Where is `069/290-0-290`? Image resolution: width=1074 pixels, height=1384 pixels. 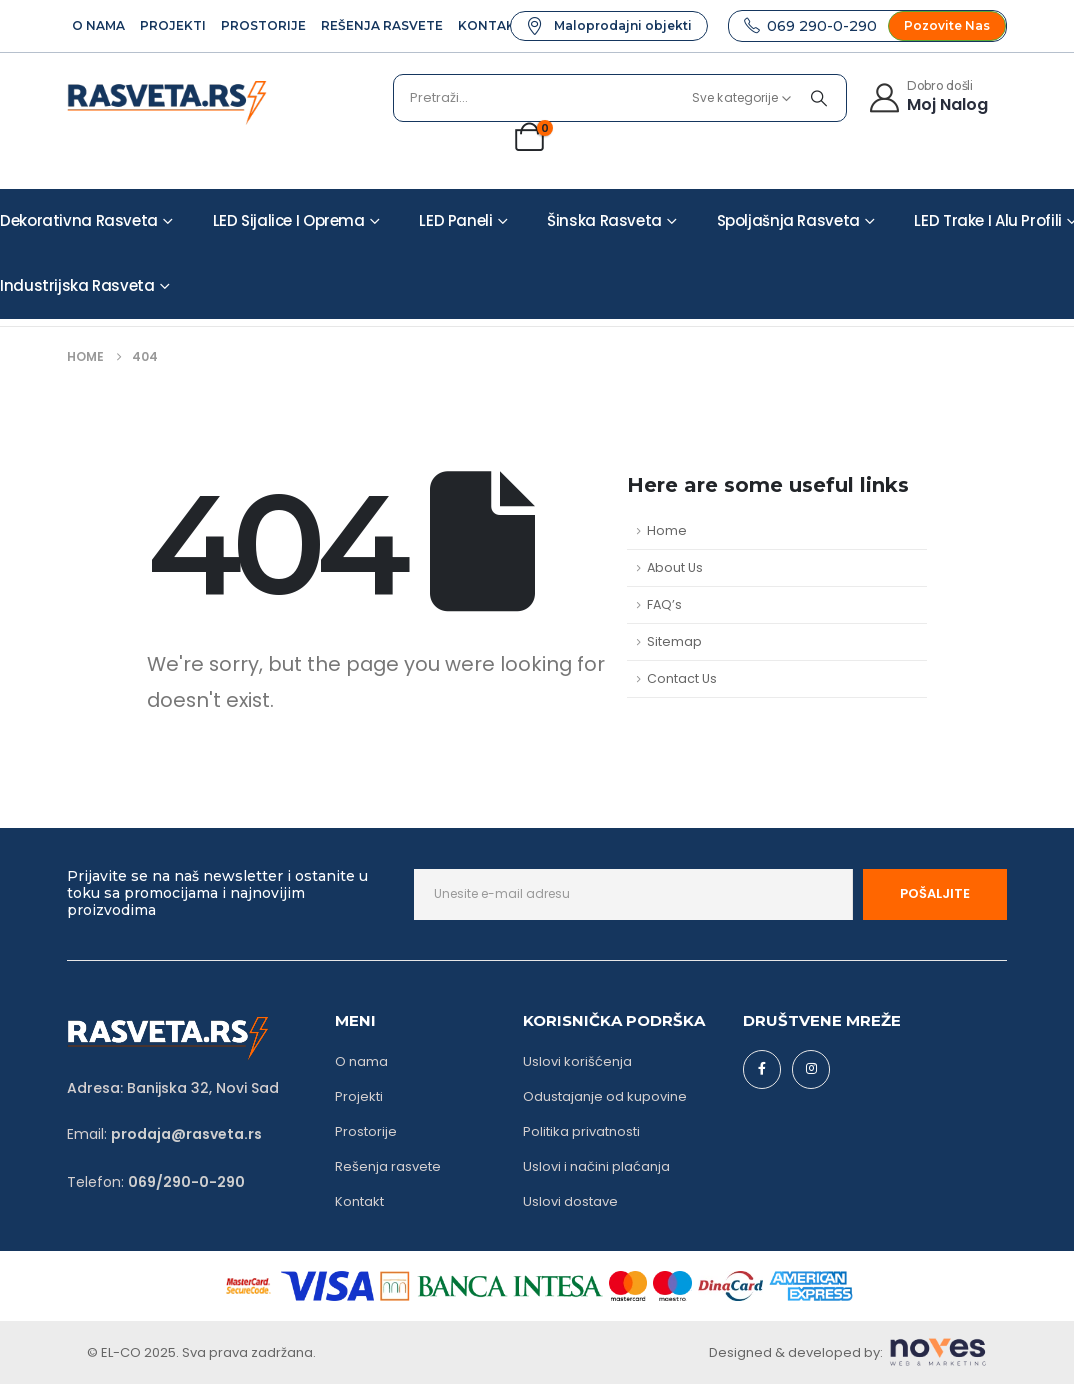
069/290-0-290 is located at coordinates (186, 1182).